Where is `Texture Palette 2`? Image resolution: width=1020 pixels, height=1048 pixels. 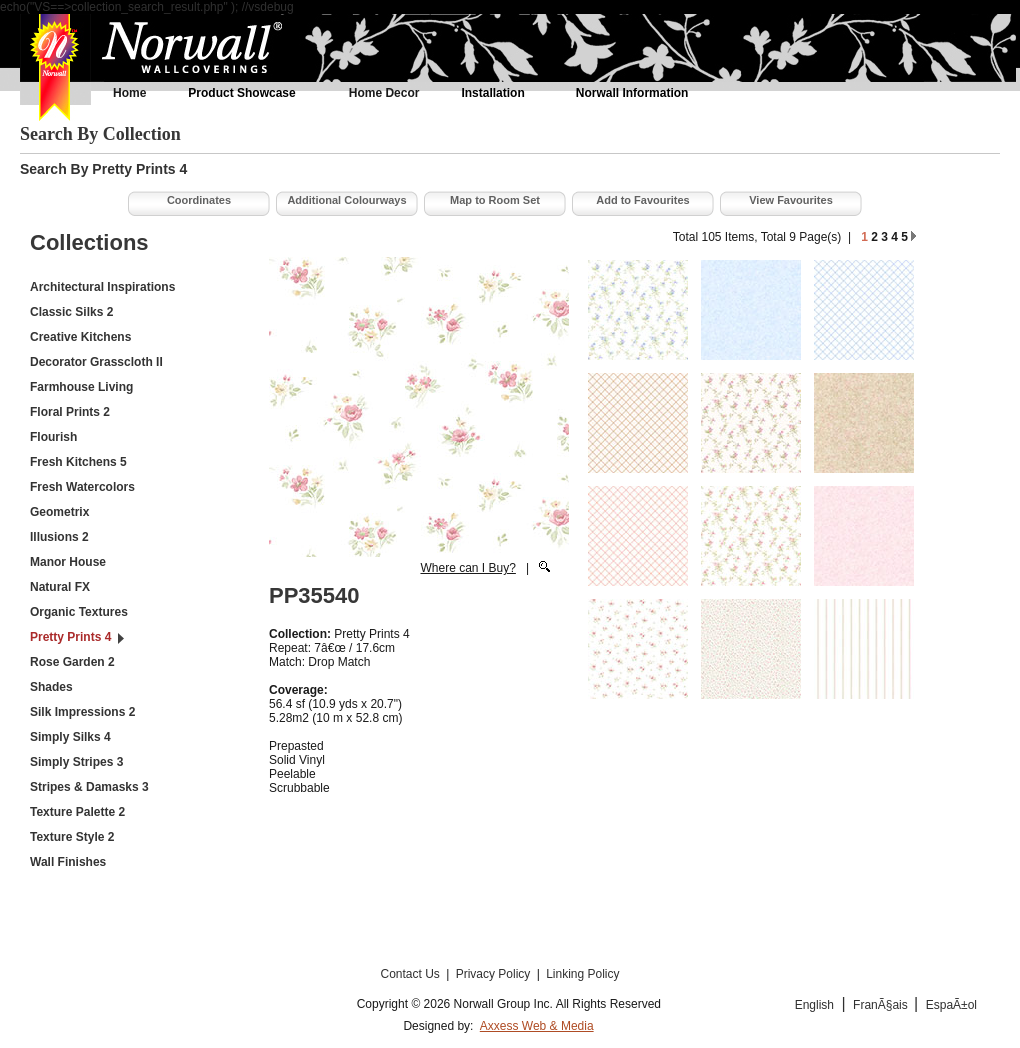 Texture Palette 2 is located at coordinates (77, 812).